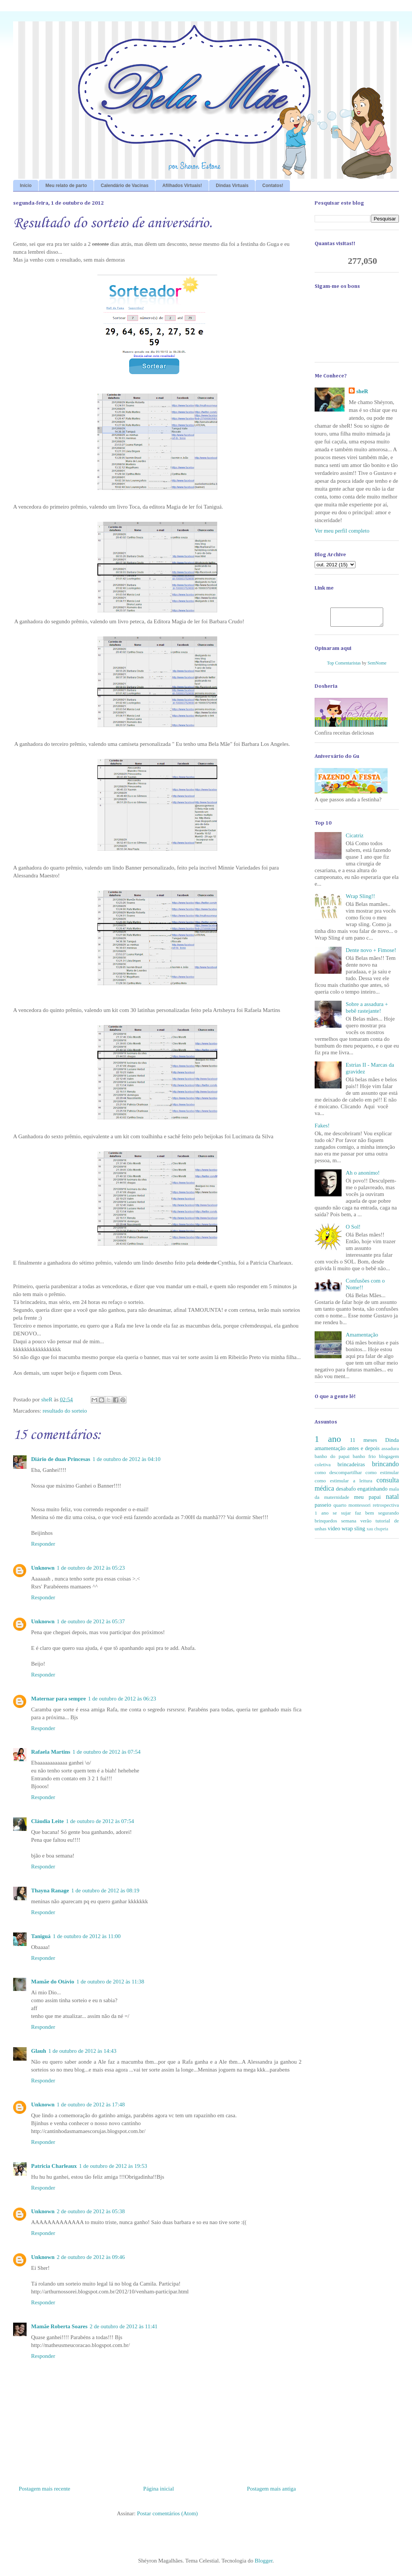 This screenshot has width=412, height=2576. What do you see at coordinates (360, 900) in the screenshot?
I see `Wrap Sling!!` at bounding box center [360, 900].